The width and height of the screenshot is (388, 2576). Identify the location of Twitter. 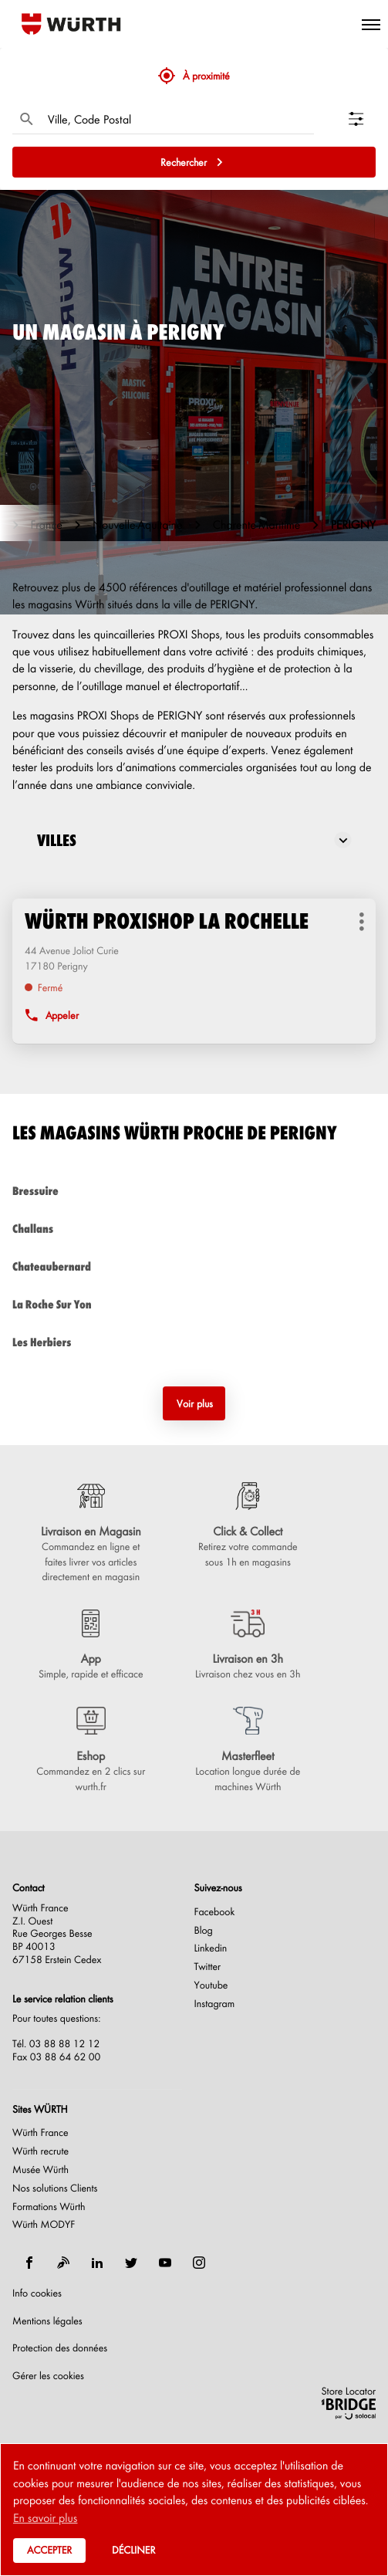
(207, 1967).